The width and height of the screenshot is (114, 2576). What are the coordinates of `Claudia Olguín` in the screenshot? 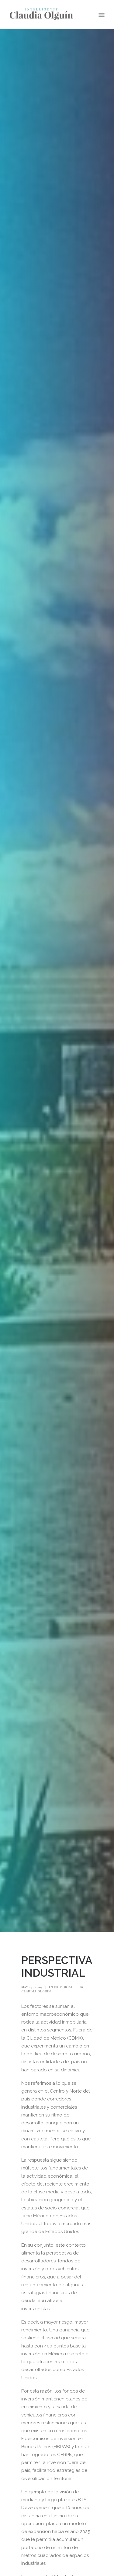 It's located at (36, 1991).